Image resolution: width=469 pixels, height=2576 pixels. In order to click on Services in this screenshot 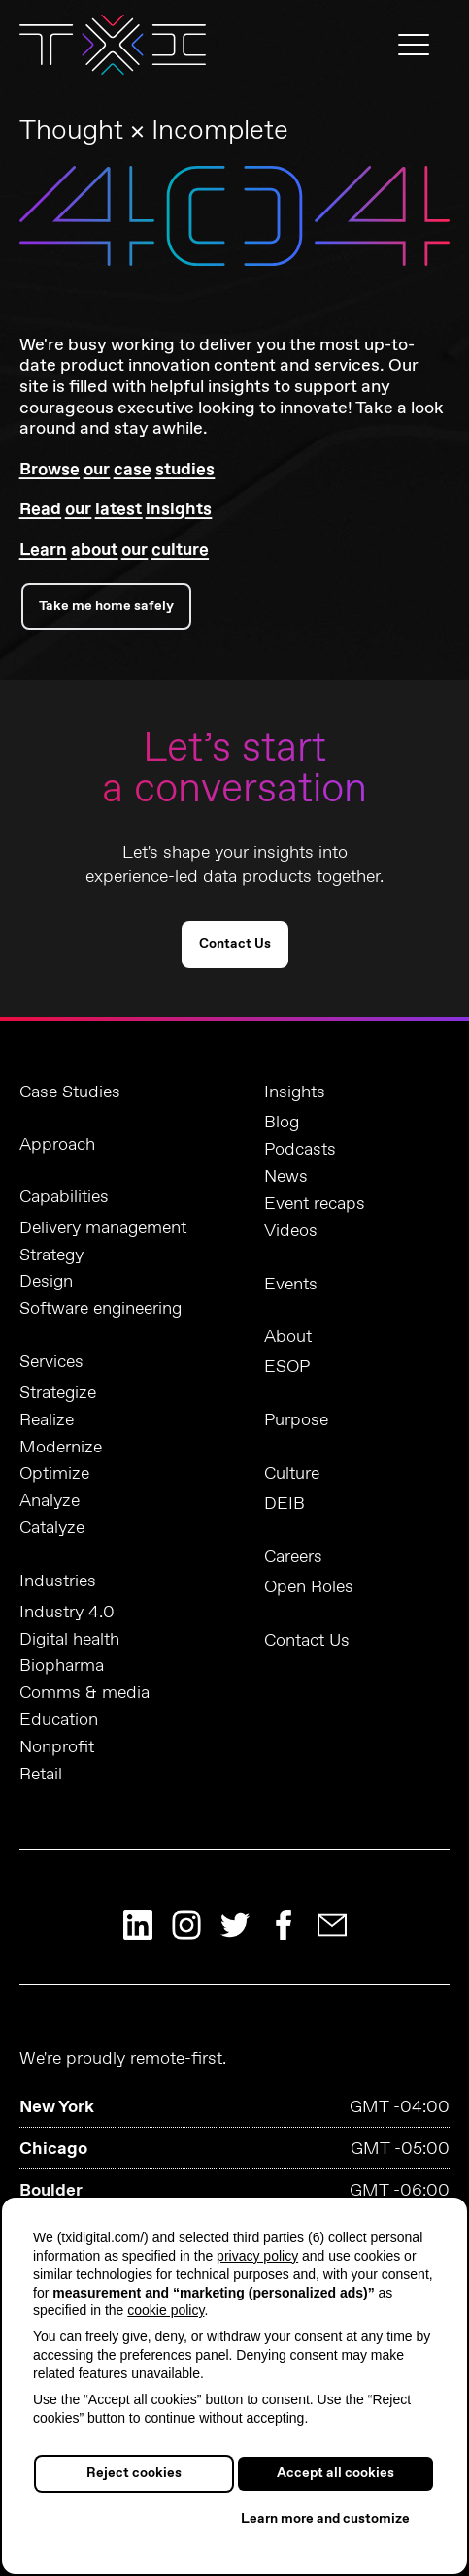, I will do `click(51, 1362)`.